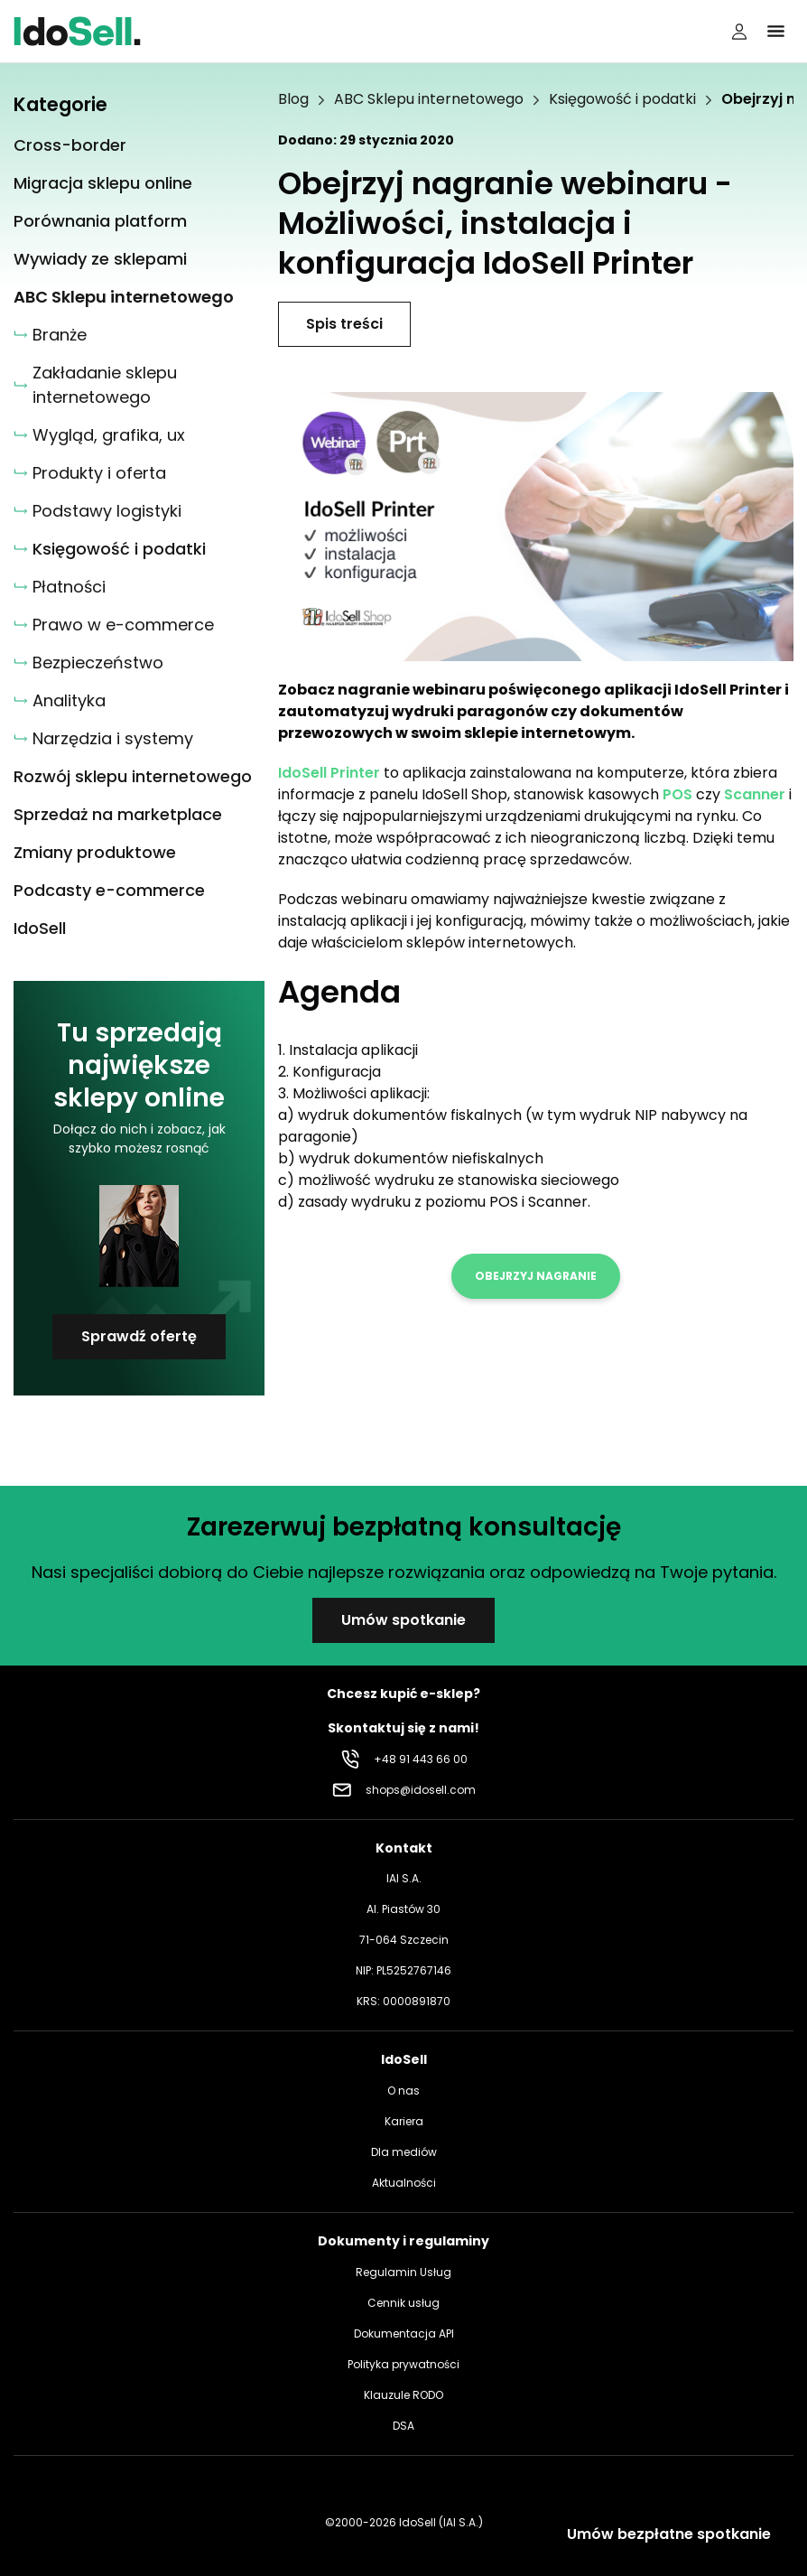  What do you see at coordinates (775, 31) in the screenshot?
I see `[Kliknij, aby otworzyć menu]` at bounding box center [775, 31].